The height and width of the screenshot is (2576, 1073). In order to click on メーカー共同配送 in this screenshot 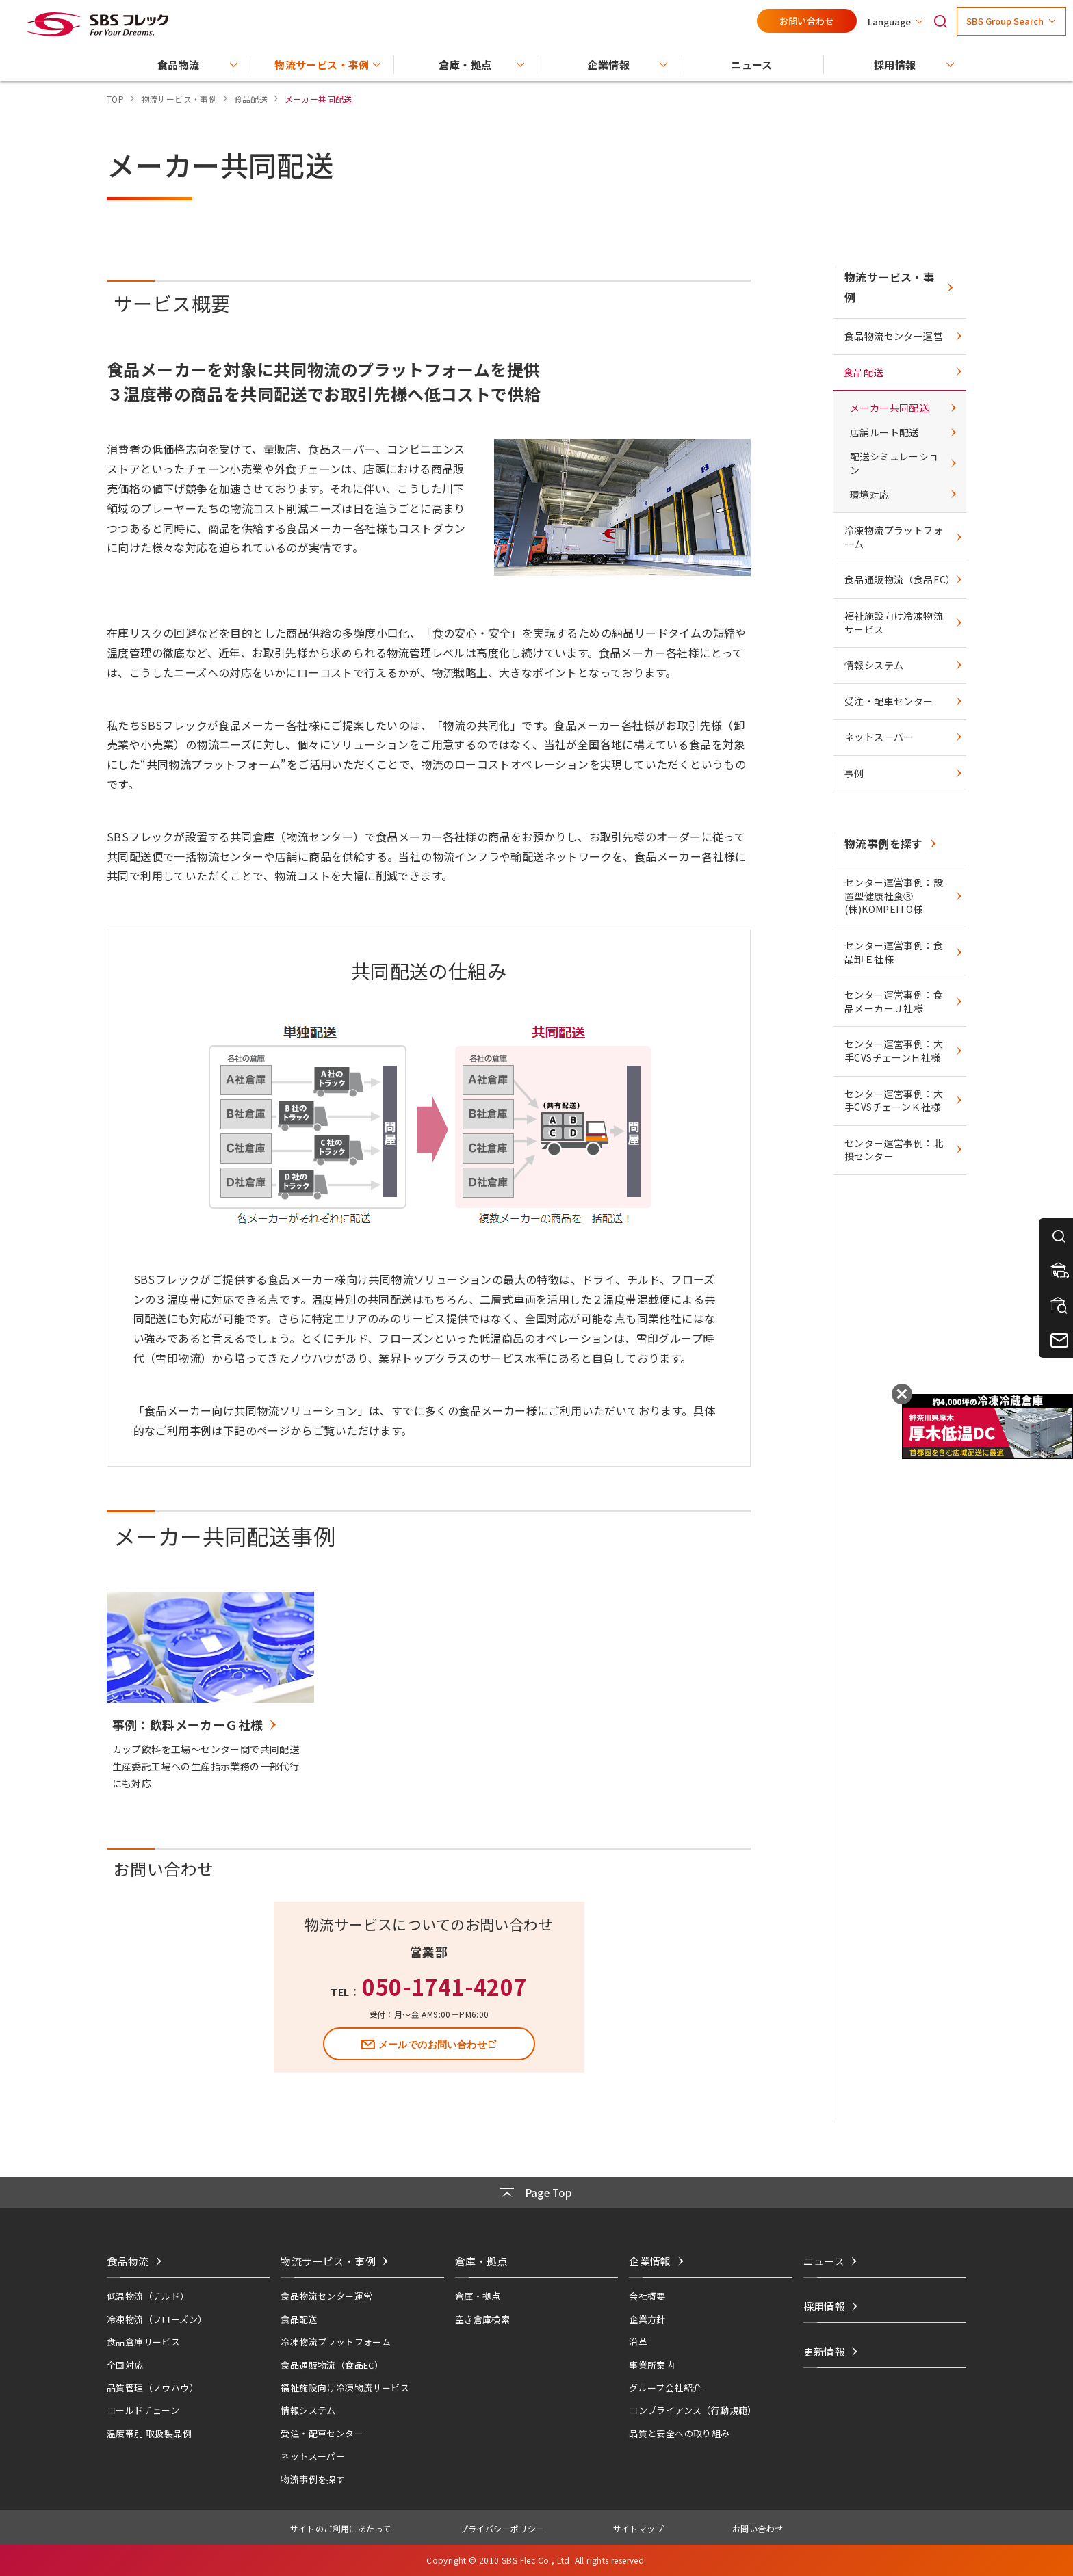, I will do `click(889, 408)`.